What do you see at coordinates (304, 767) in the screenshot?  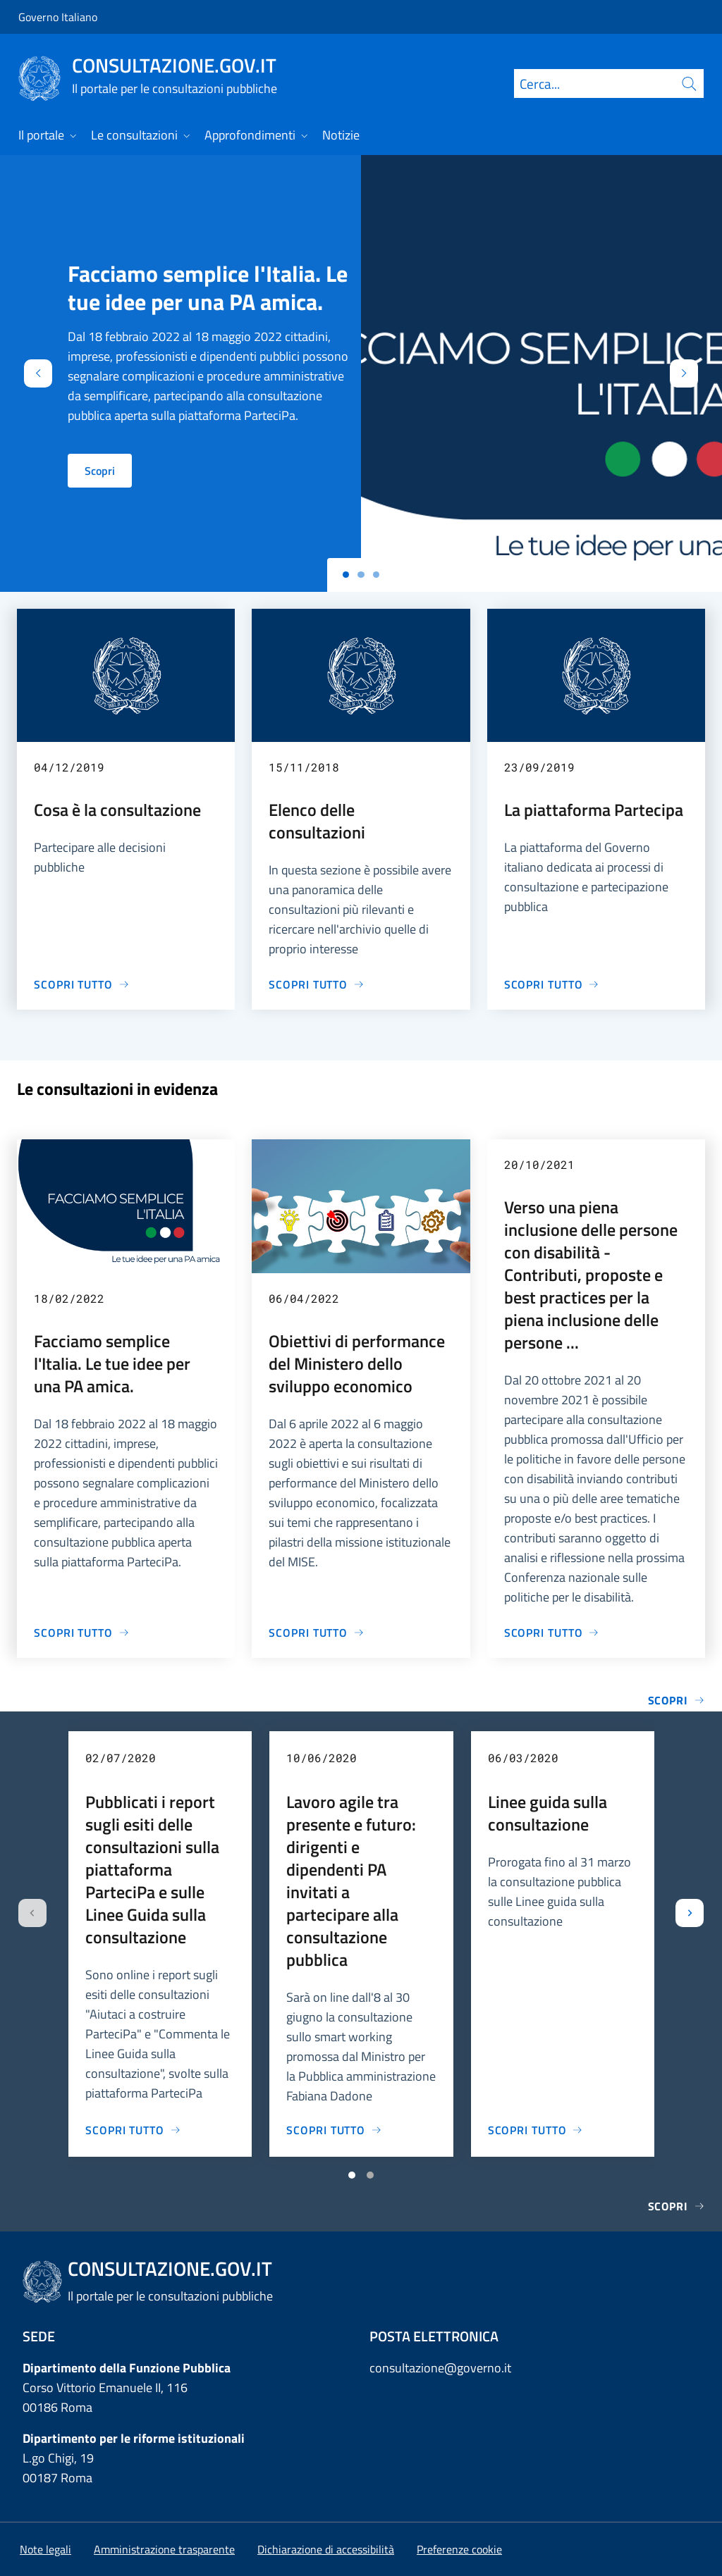 I see `15/11/2018` at bounding box center [304, 767].